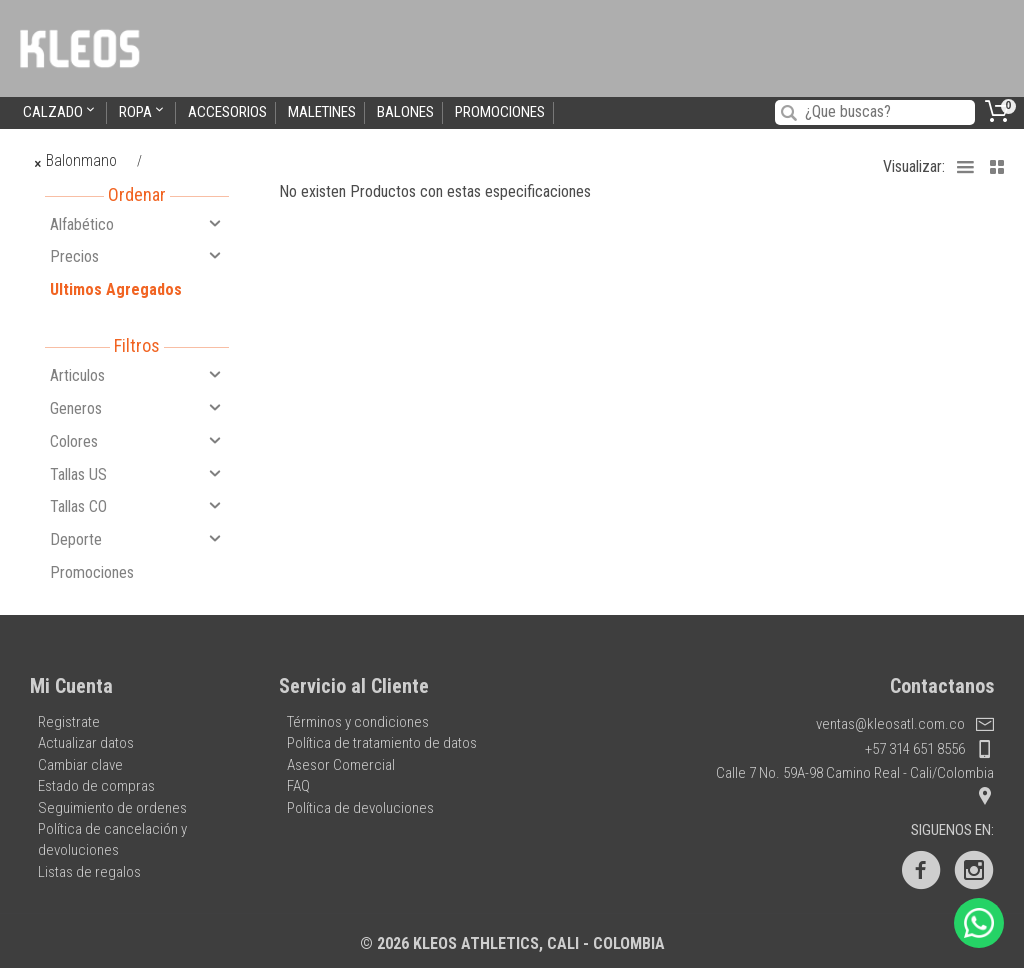 The width and height of the screenshot is (1024, 968). What do you see at coordinates (137, 224) in the screenshot?
I see `Alfabético` at bounding box center [137, 224].